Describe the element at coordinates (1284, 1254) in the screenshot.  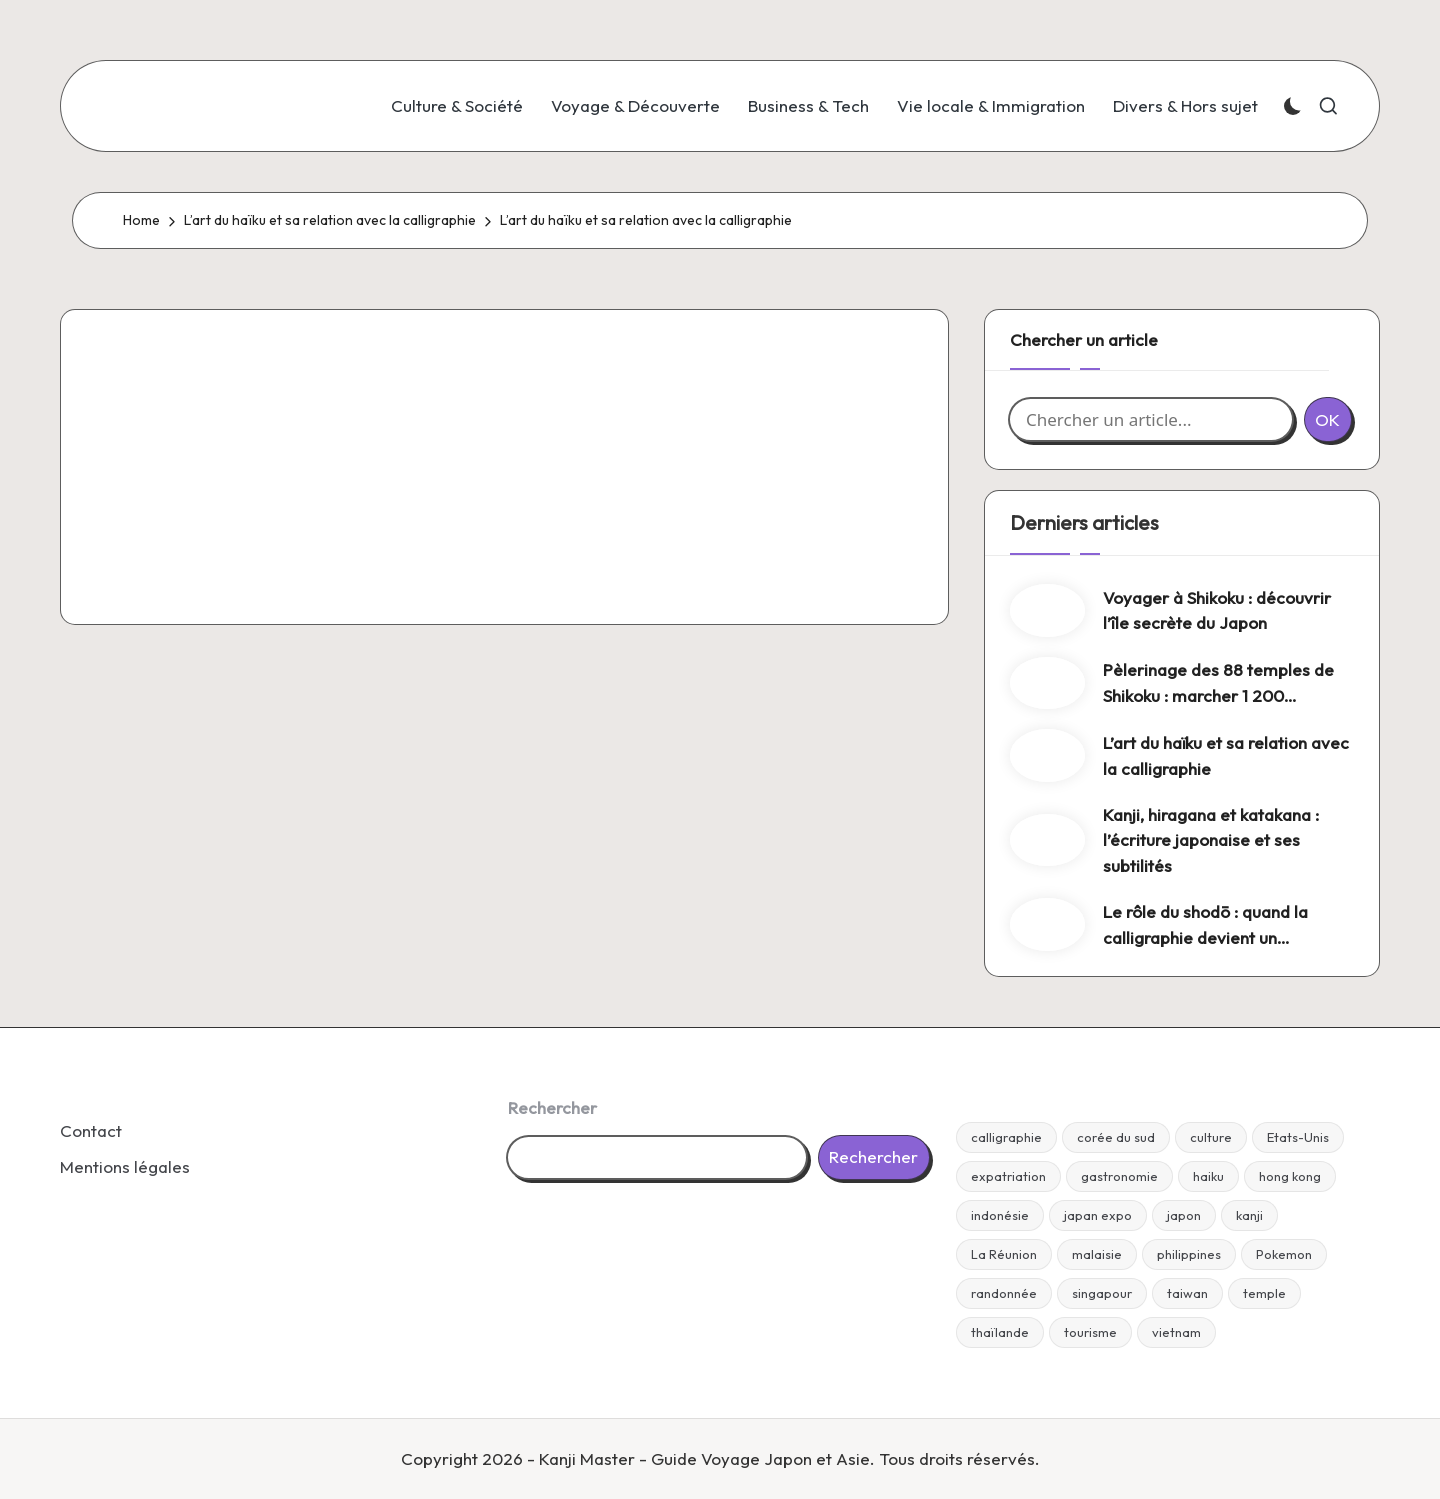
I see `Pokemon [Pokemon (1 élément)]` at that location.